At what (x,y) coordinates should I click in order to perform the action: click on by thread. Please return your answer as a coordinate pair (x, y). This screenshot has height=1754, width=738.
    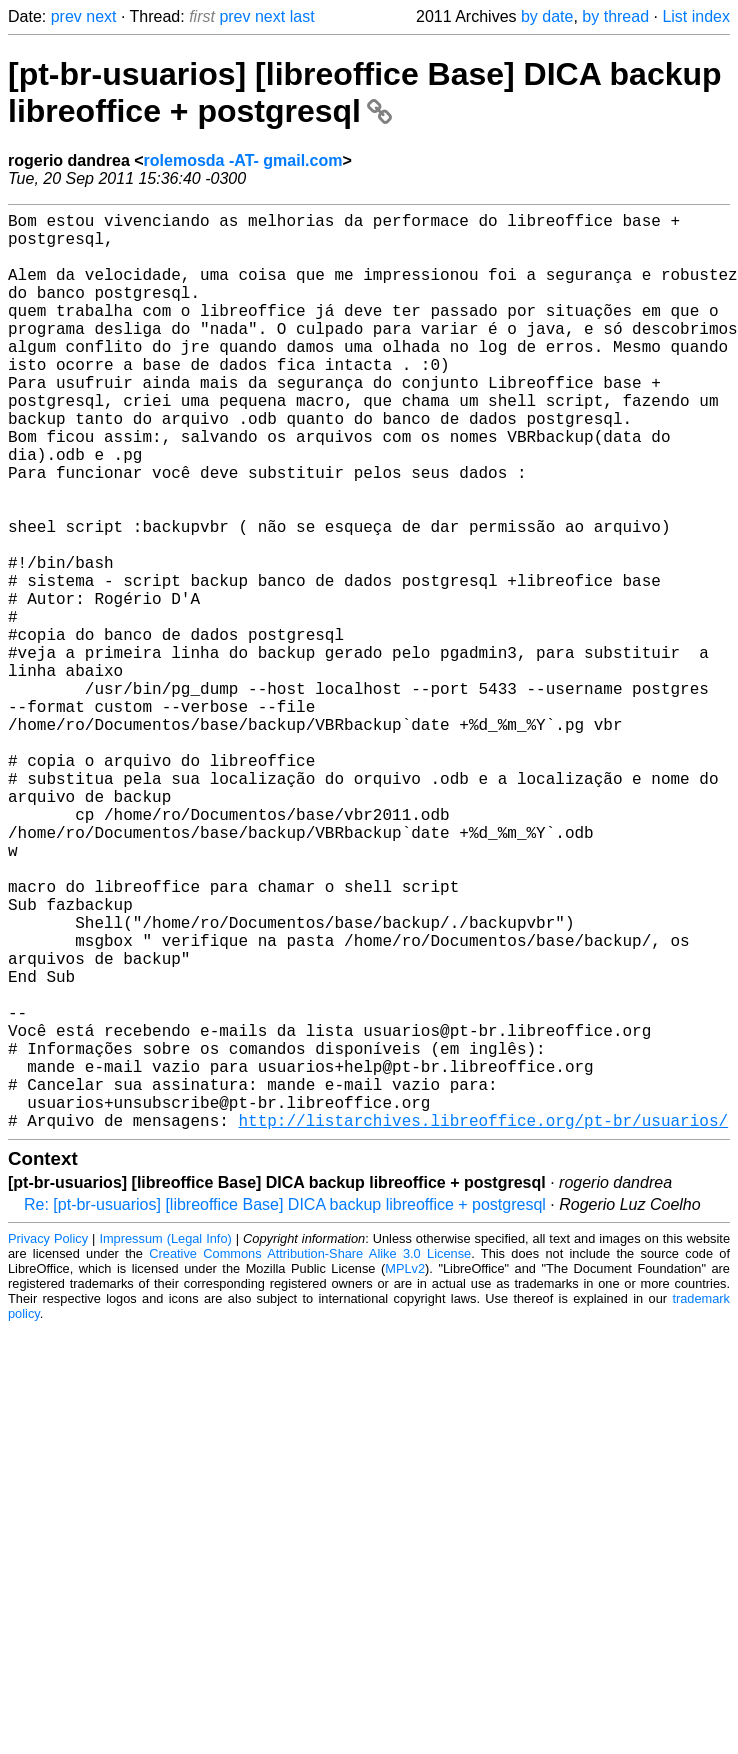
    Looking at the image, I should click on (615, 16).